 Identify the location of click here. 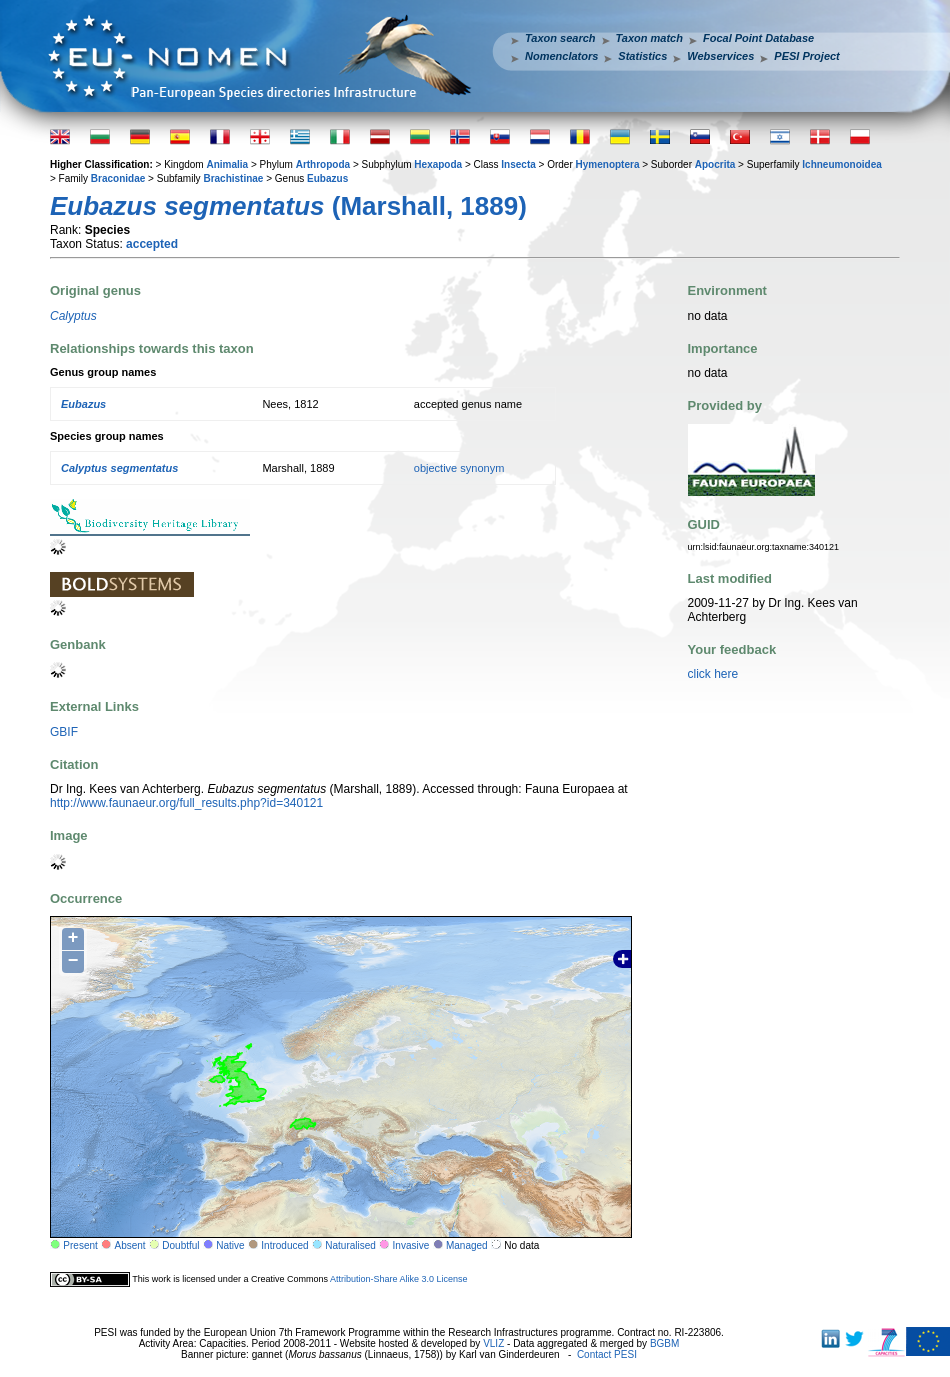
(713, 674).